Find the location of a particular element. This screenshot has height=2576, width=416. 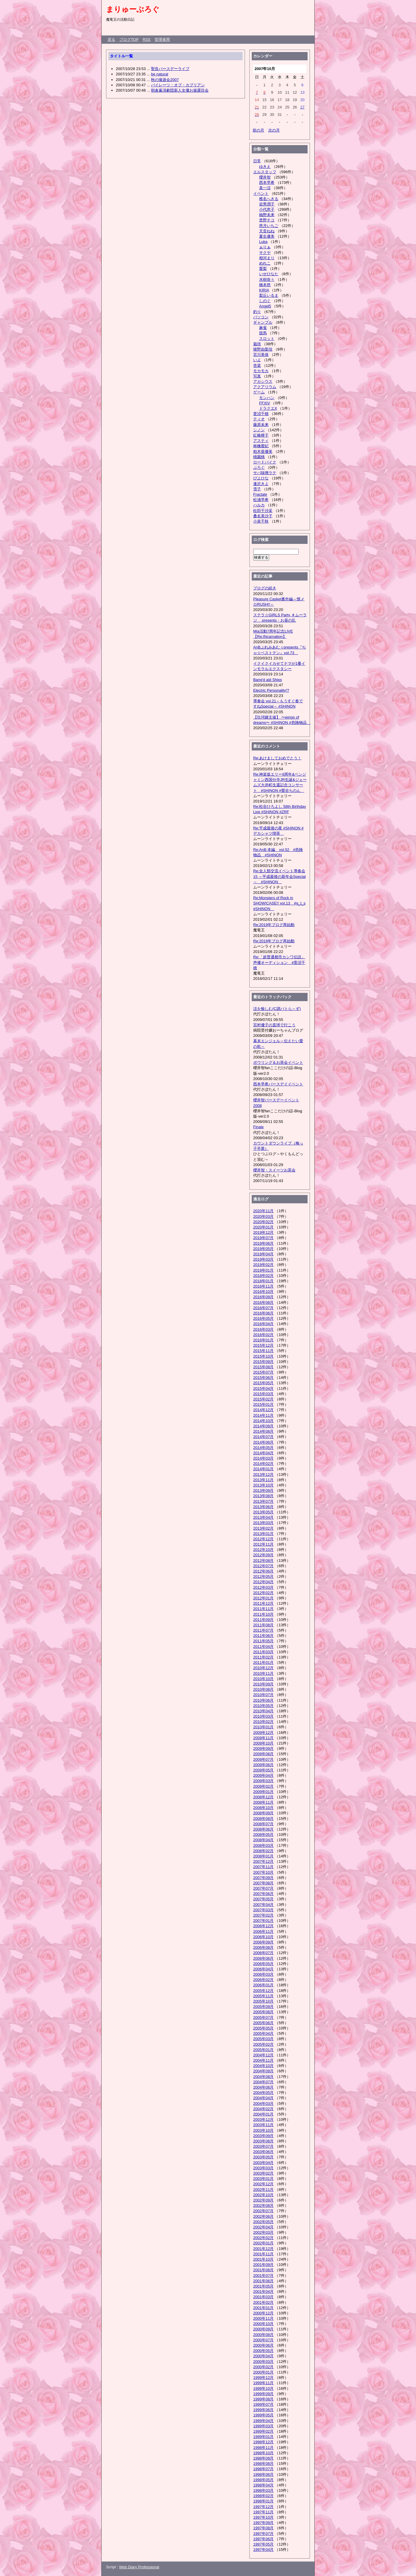

2000年04月 is located at coordinates (263, 2356).